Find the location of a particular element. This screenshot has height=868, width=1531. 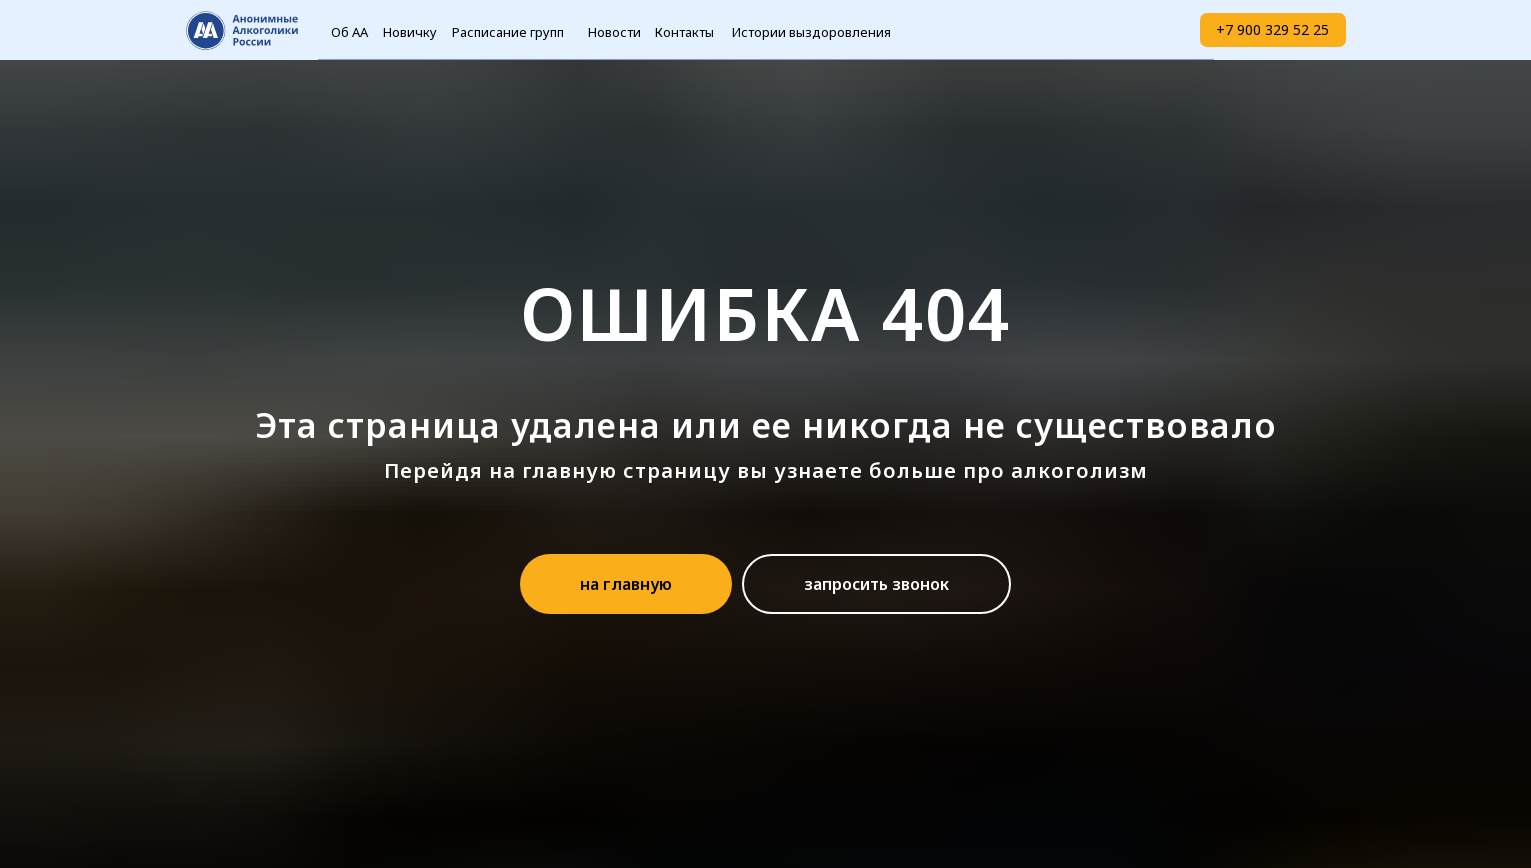

Истории выздоровления is located at coordinates (811, 32).